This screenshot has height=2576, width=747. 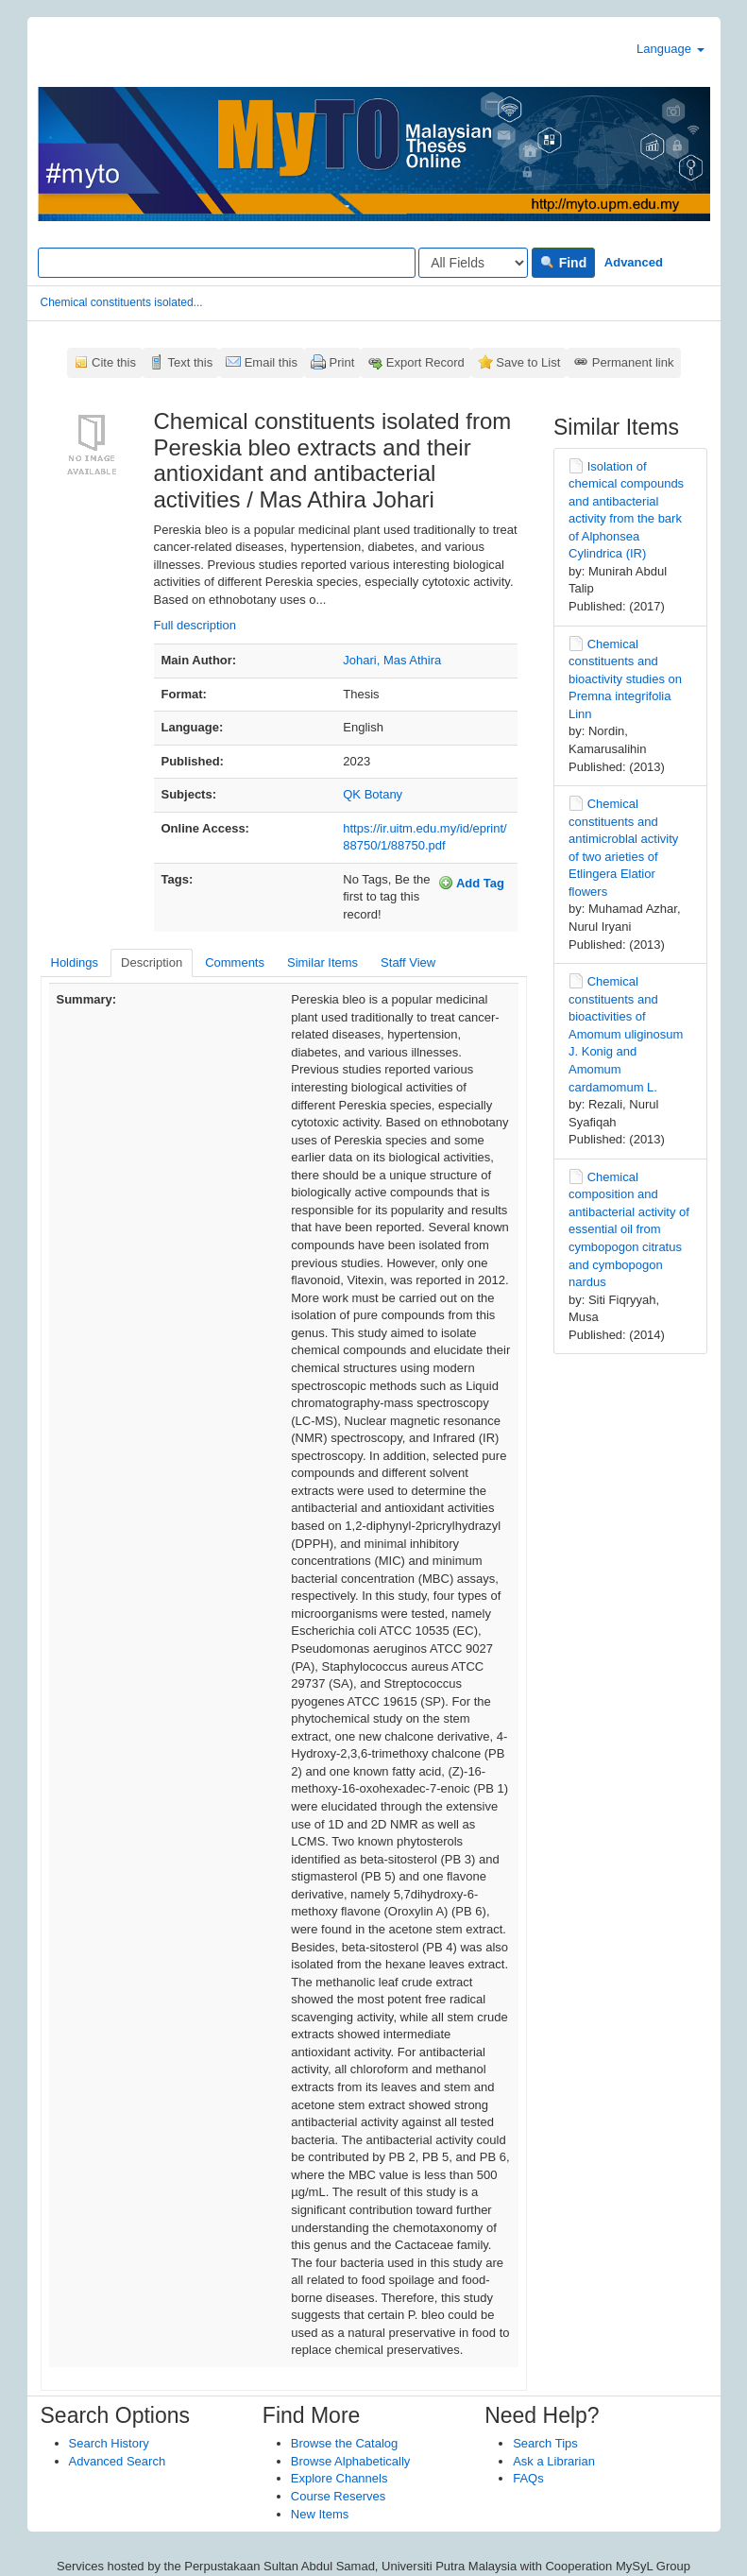 I want to click on Johari, Mas Athira, so click(x=392, y=660).